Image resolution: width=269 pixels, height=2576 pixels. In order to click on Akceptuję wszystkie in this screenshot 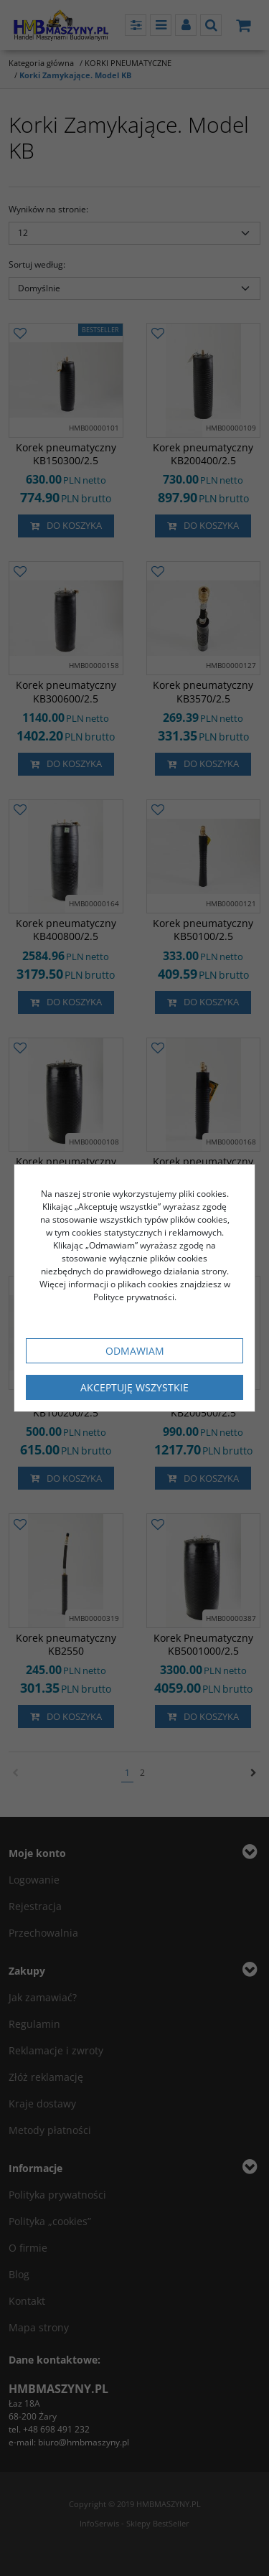, I will do `click(134, 1387)`.